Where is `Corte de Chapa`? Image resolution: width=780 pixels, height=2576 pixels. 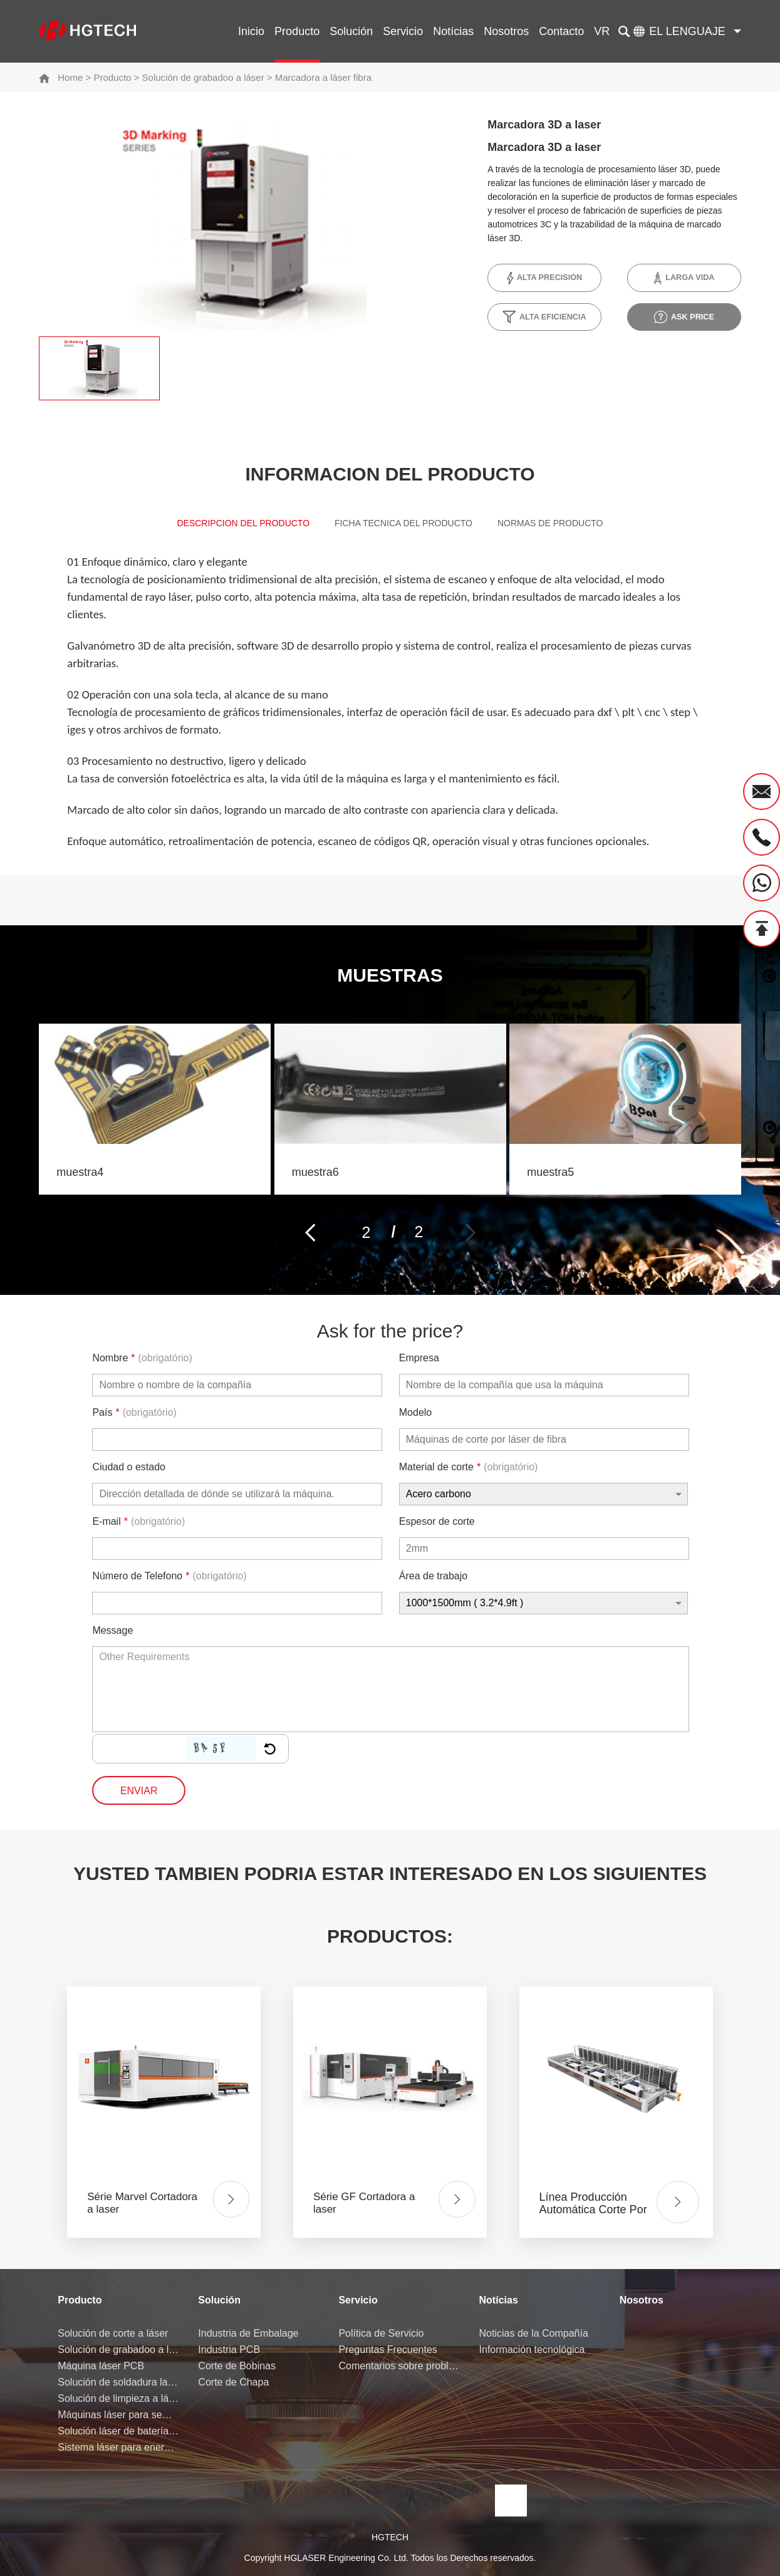 Corte de Chapa is located at coordinates (233, 2382).